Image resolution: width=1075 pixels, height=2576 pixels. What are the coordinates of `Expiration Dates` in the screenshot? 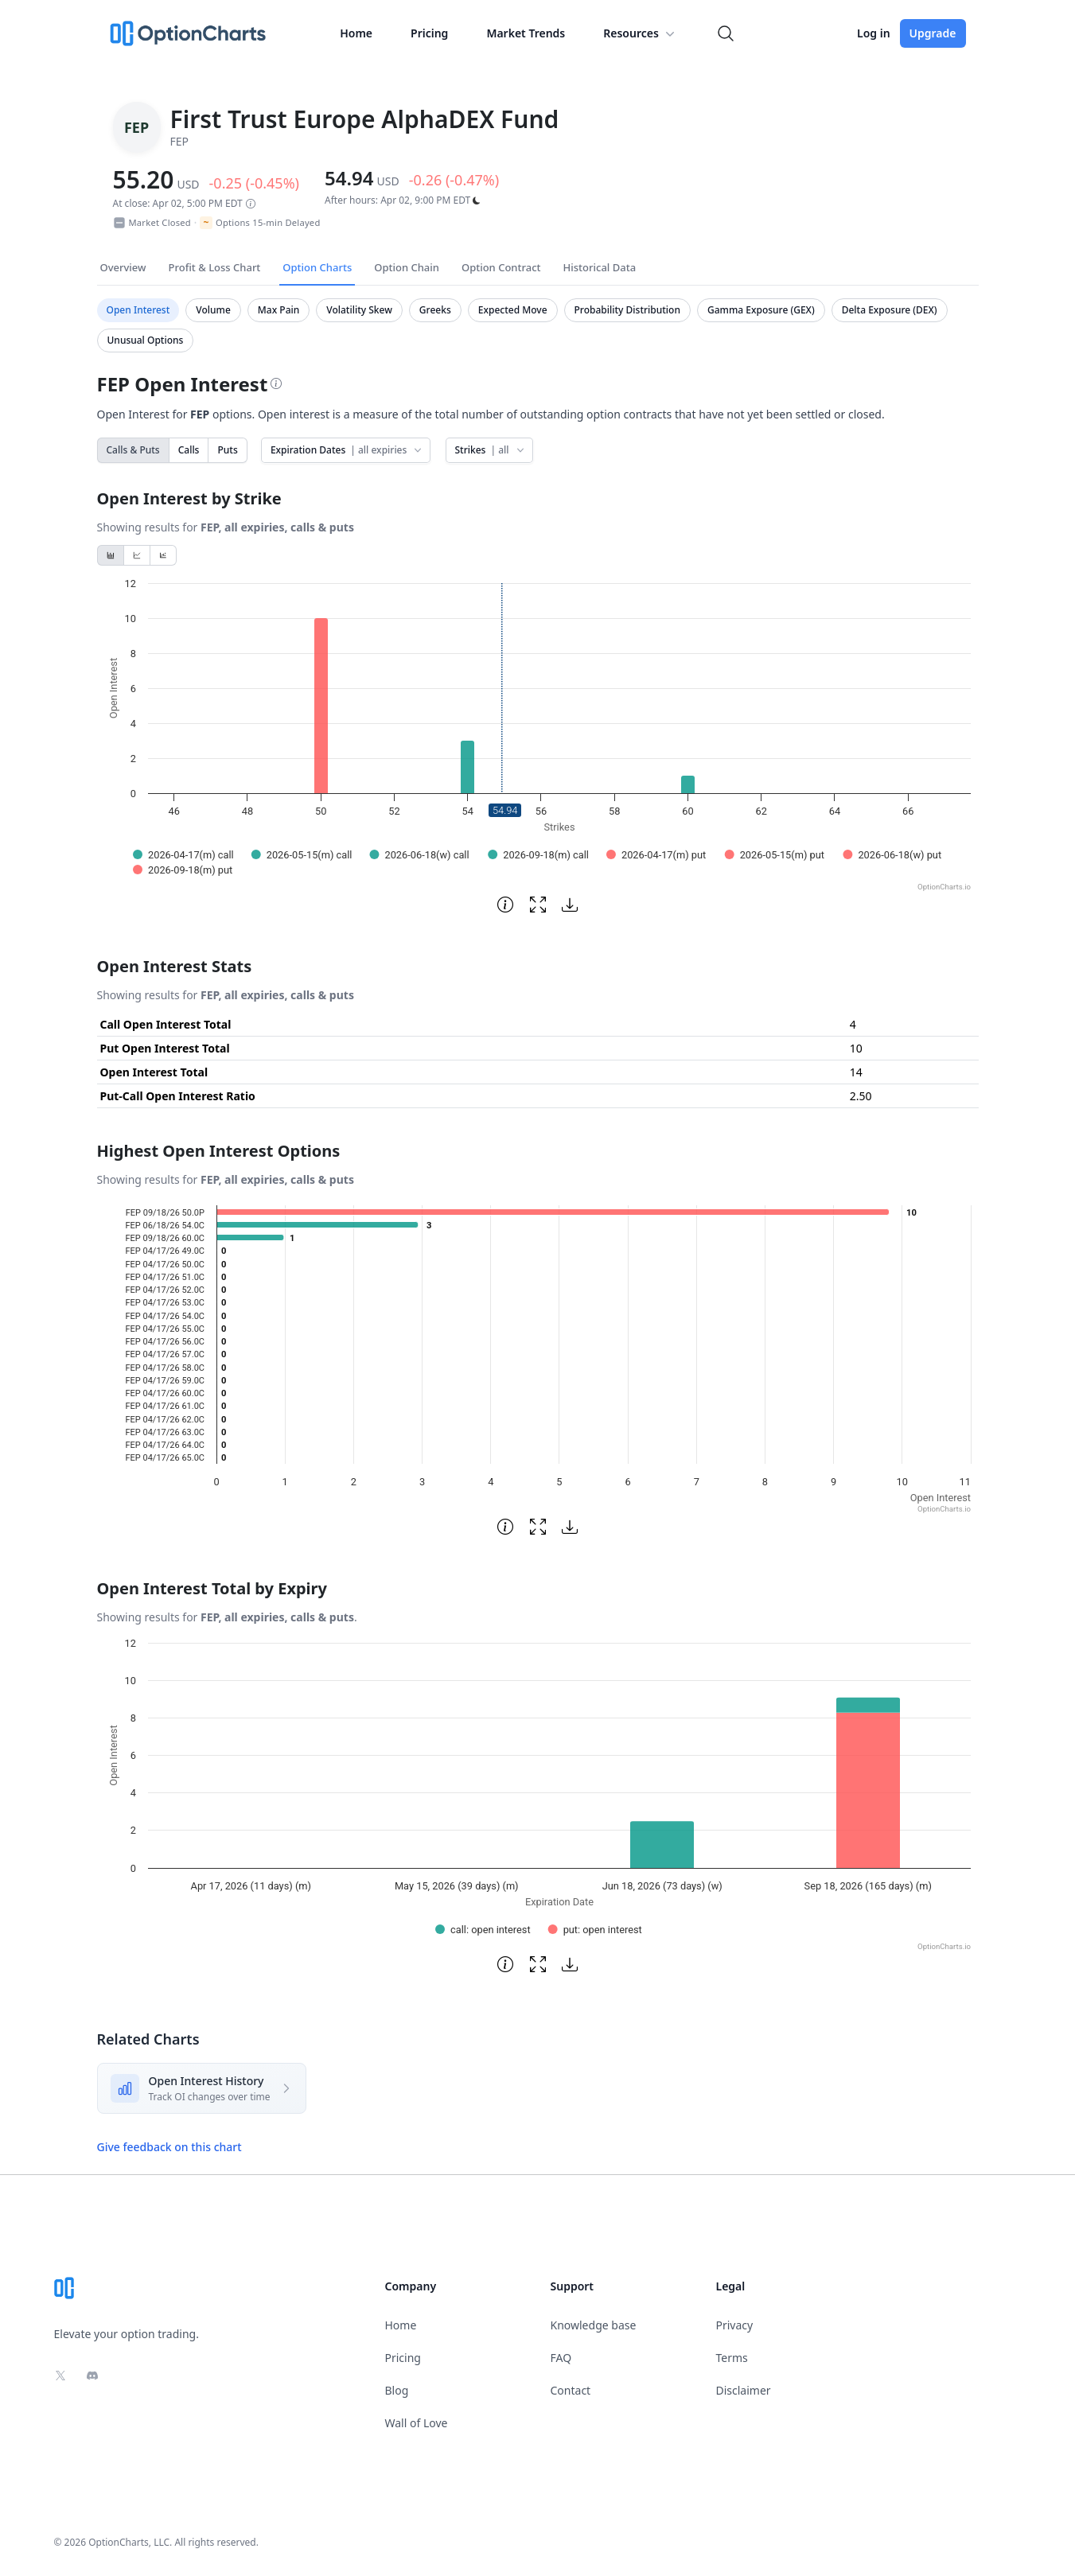 It's located at (347, 450).